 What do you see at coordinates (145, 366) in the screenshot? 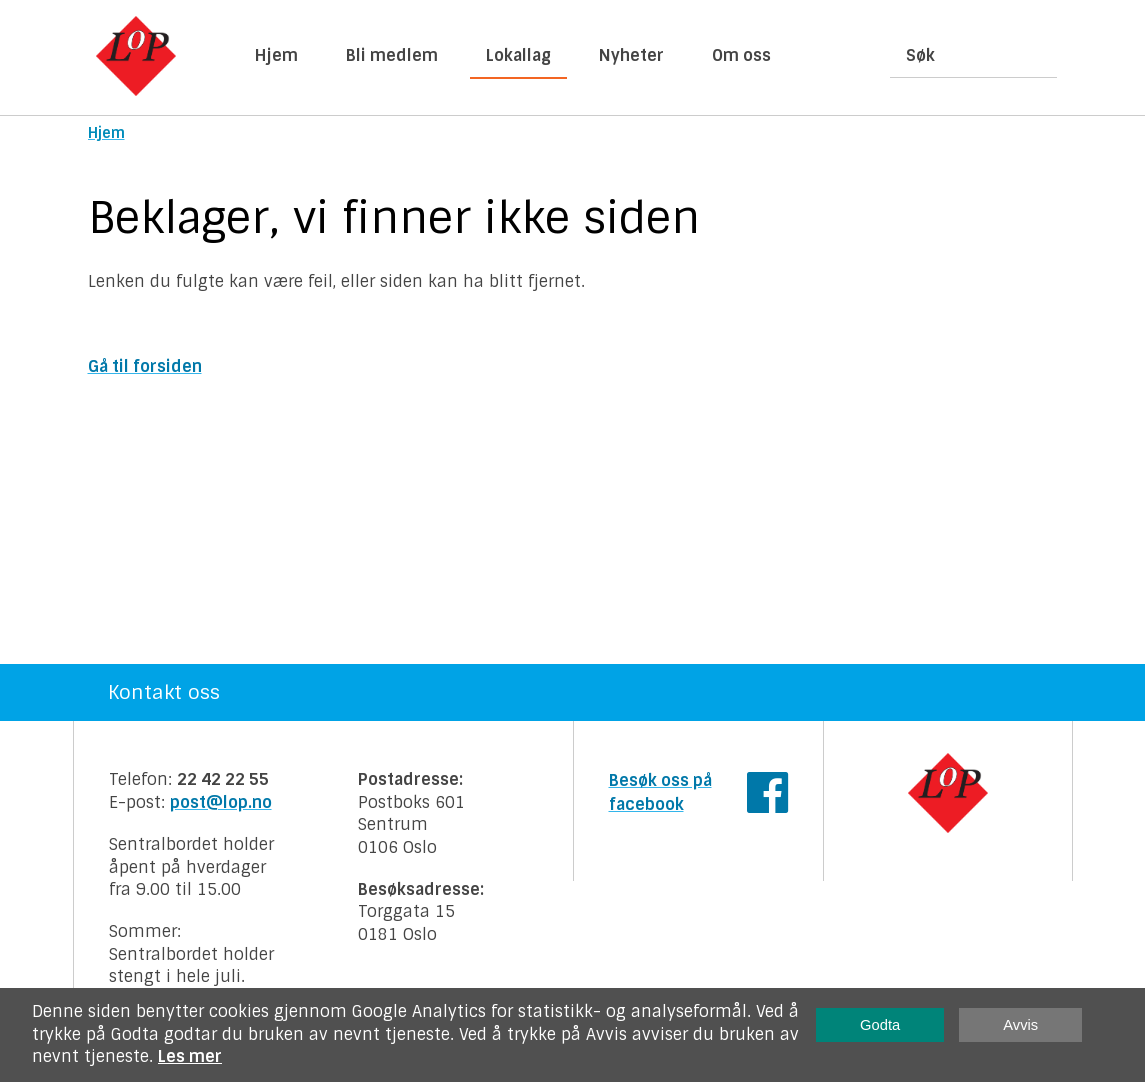
I see `Gå til forsiden` at bounding box center [145, 366].